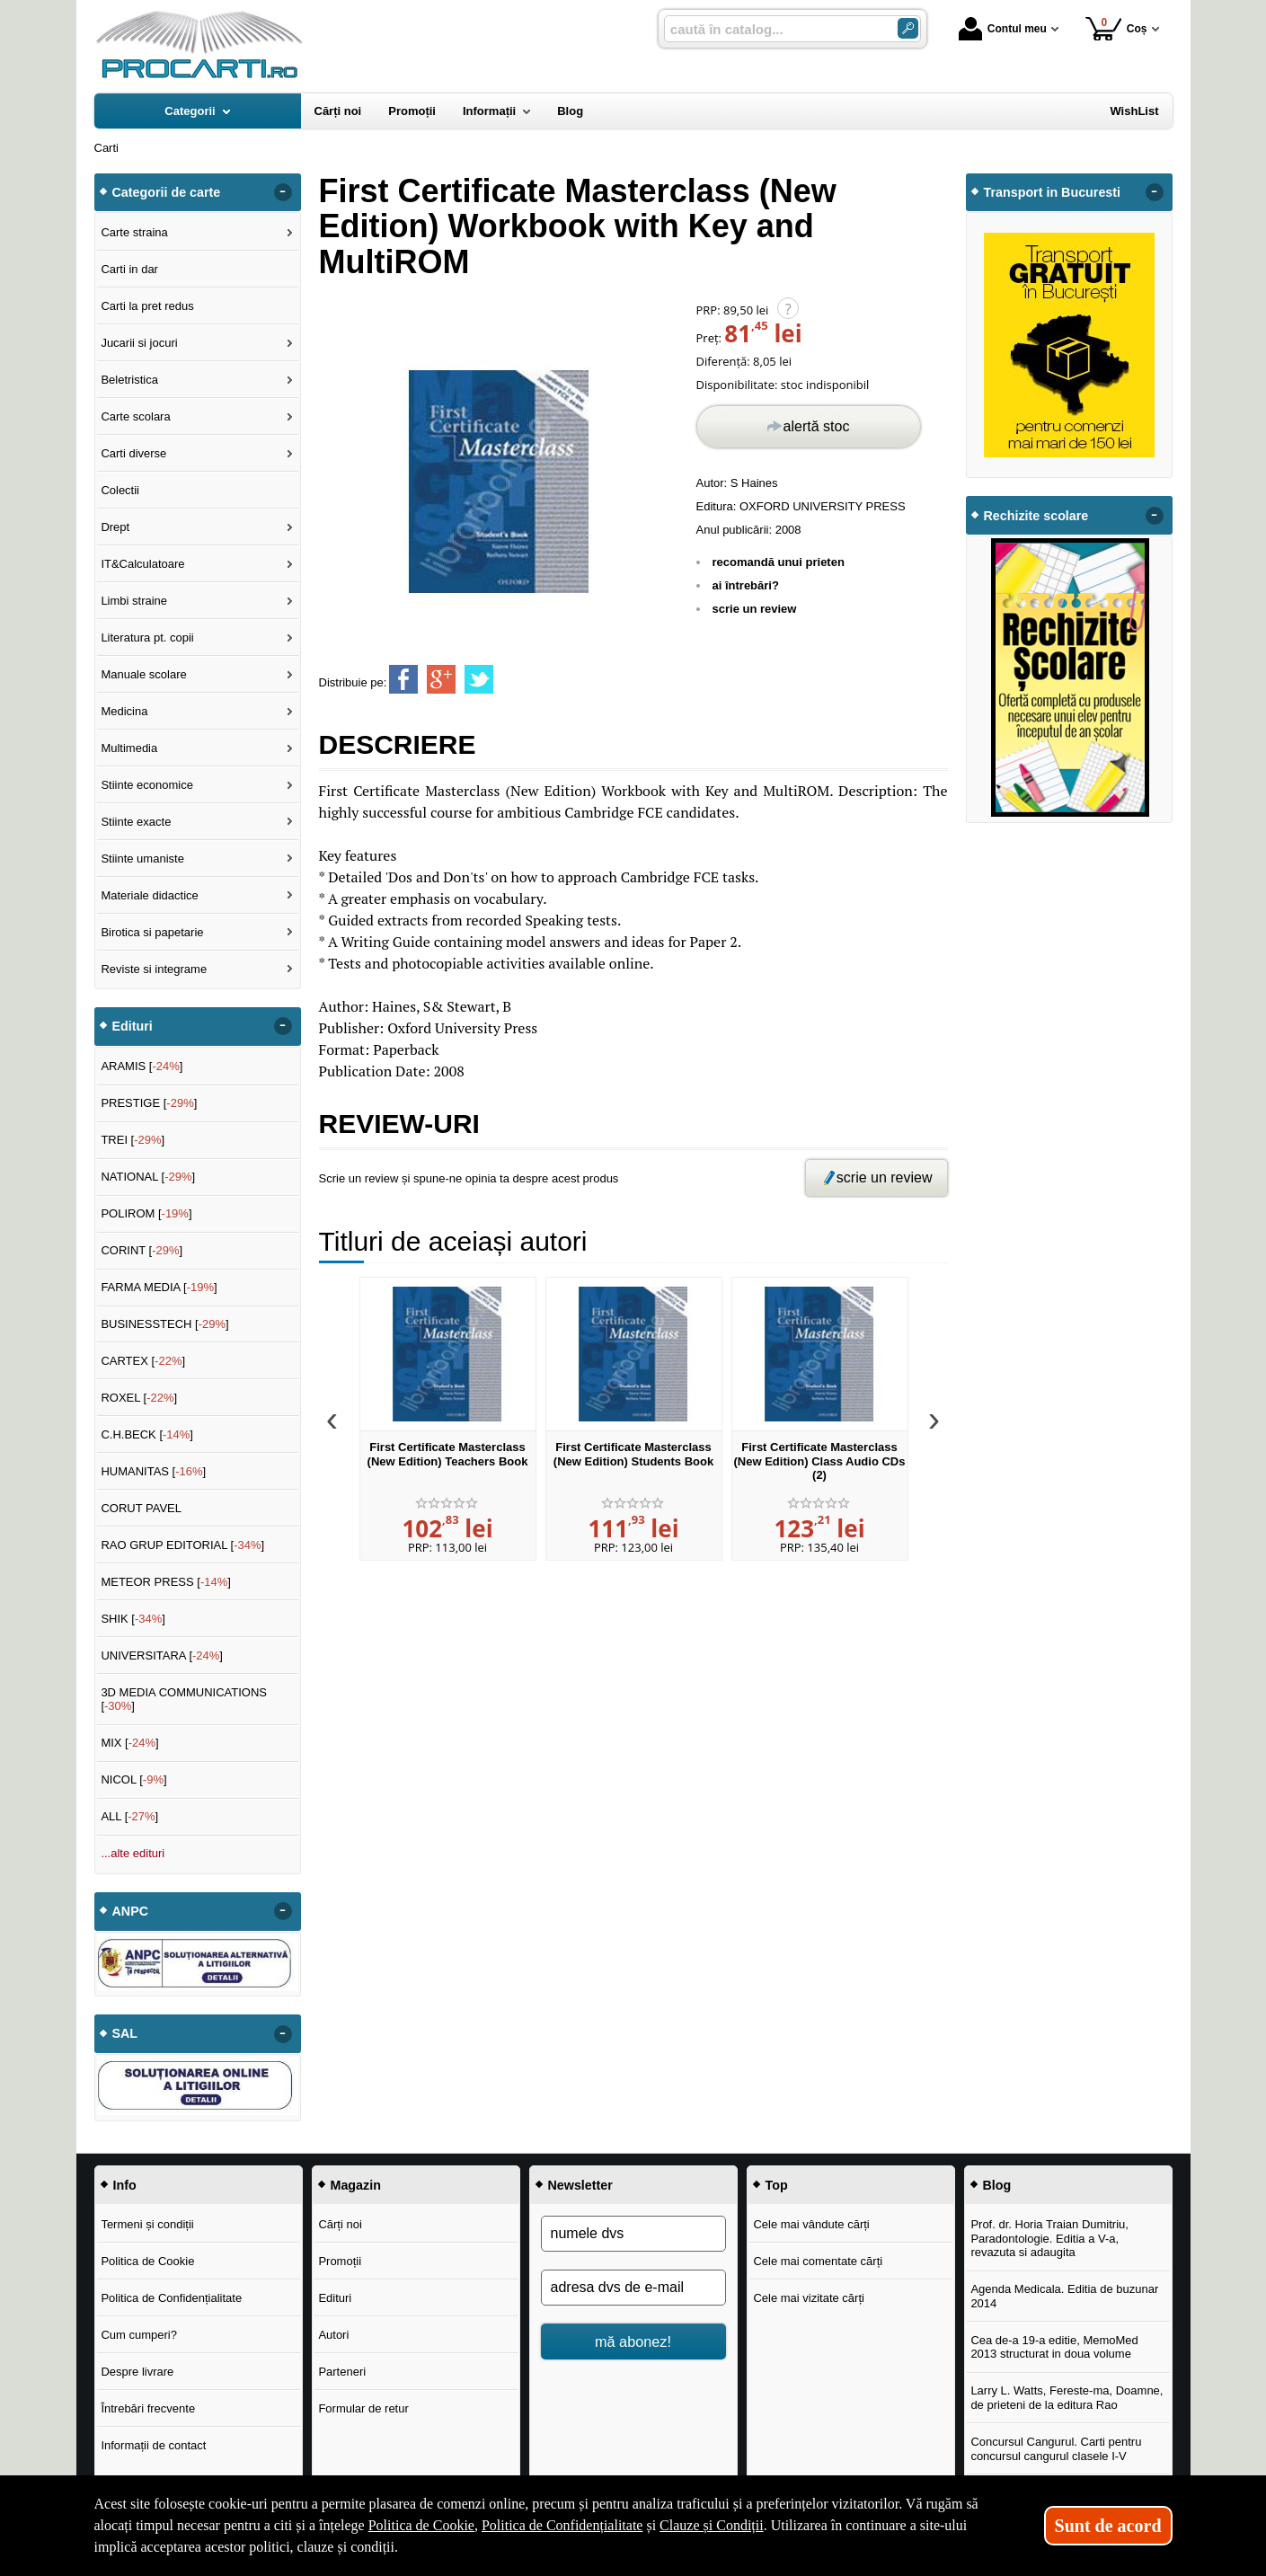  I want to click on scrie un review, so click(755, 608).